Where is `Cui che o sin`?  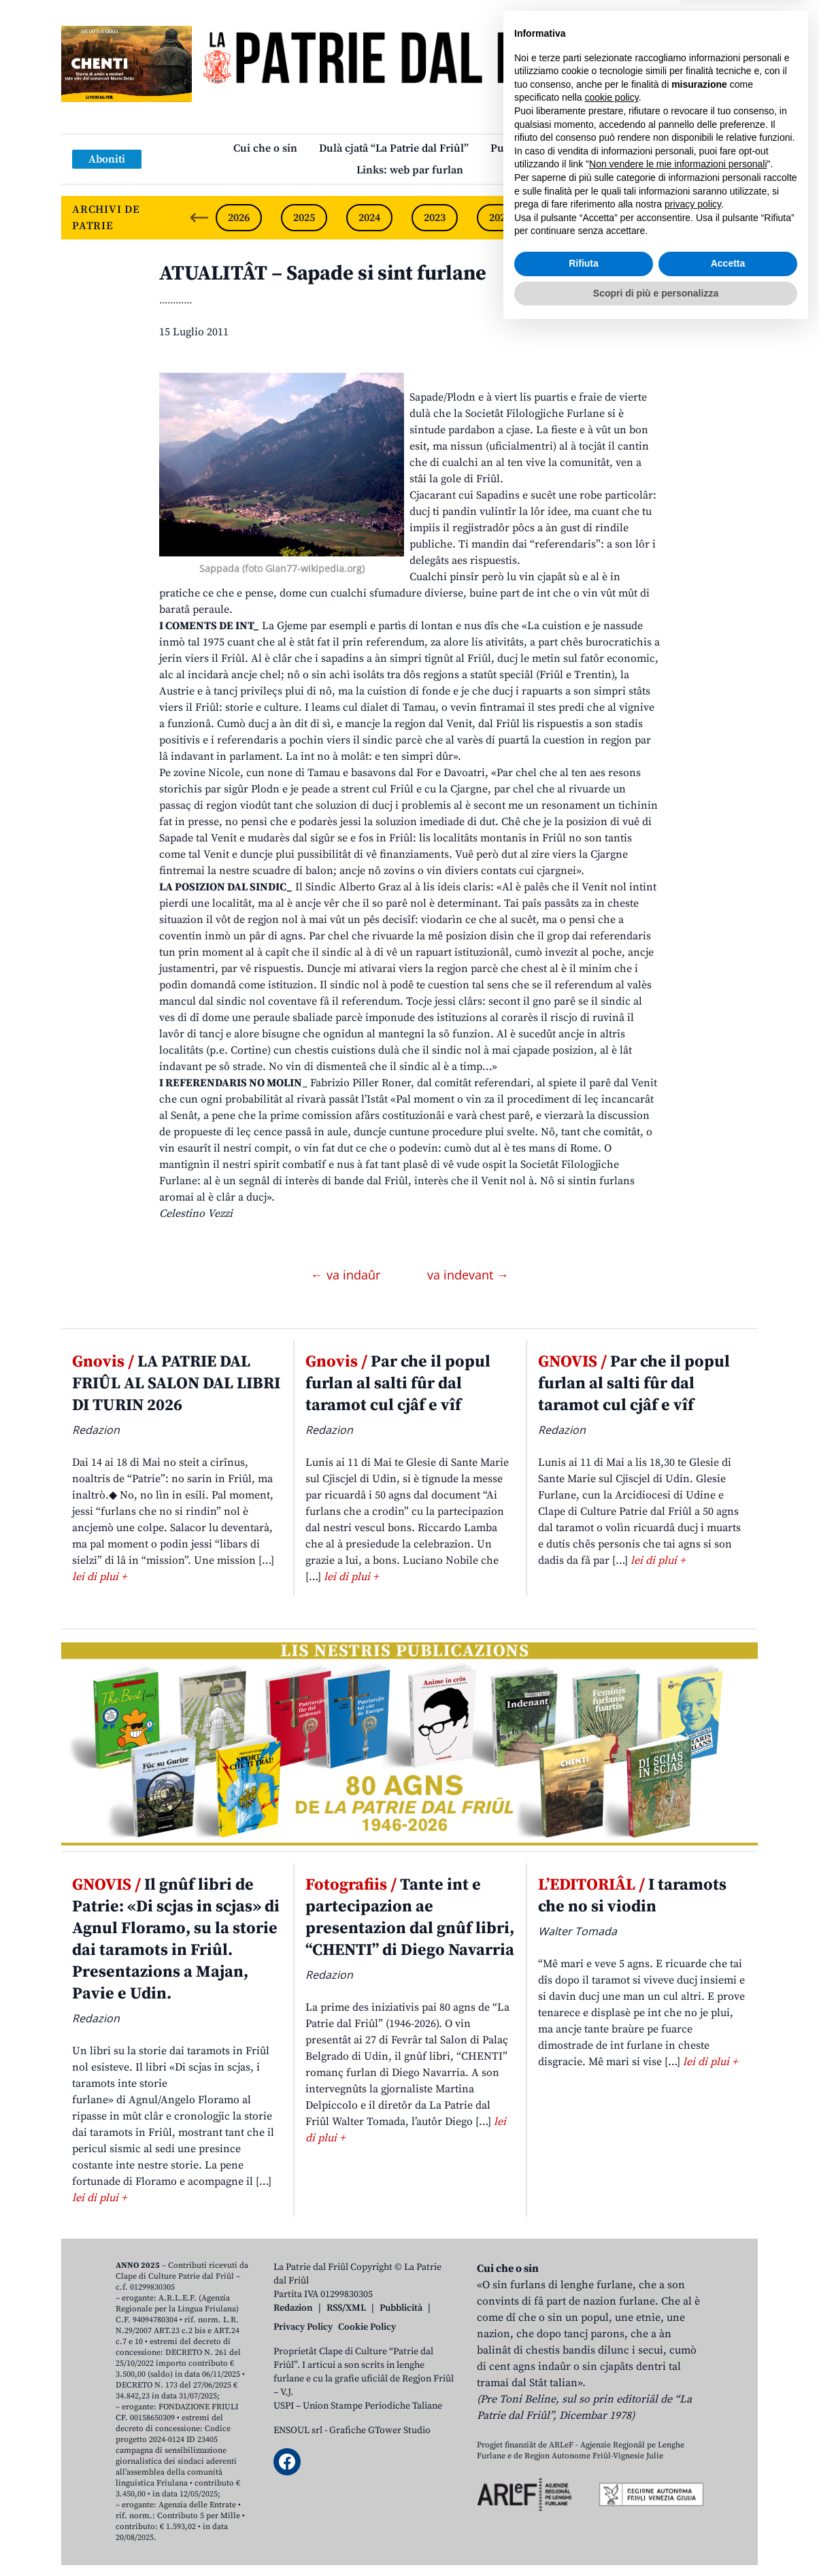
Cui che o sin is located at coordinates (265, 148).